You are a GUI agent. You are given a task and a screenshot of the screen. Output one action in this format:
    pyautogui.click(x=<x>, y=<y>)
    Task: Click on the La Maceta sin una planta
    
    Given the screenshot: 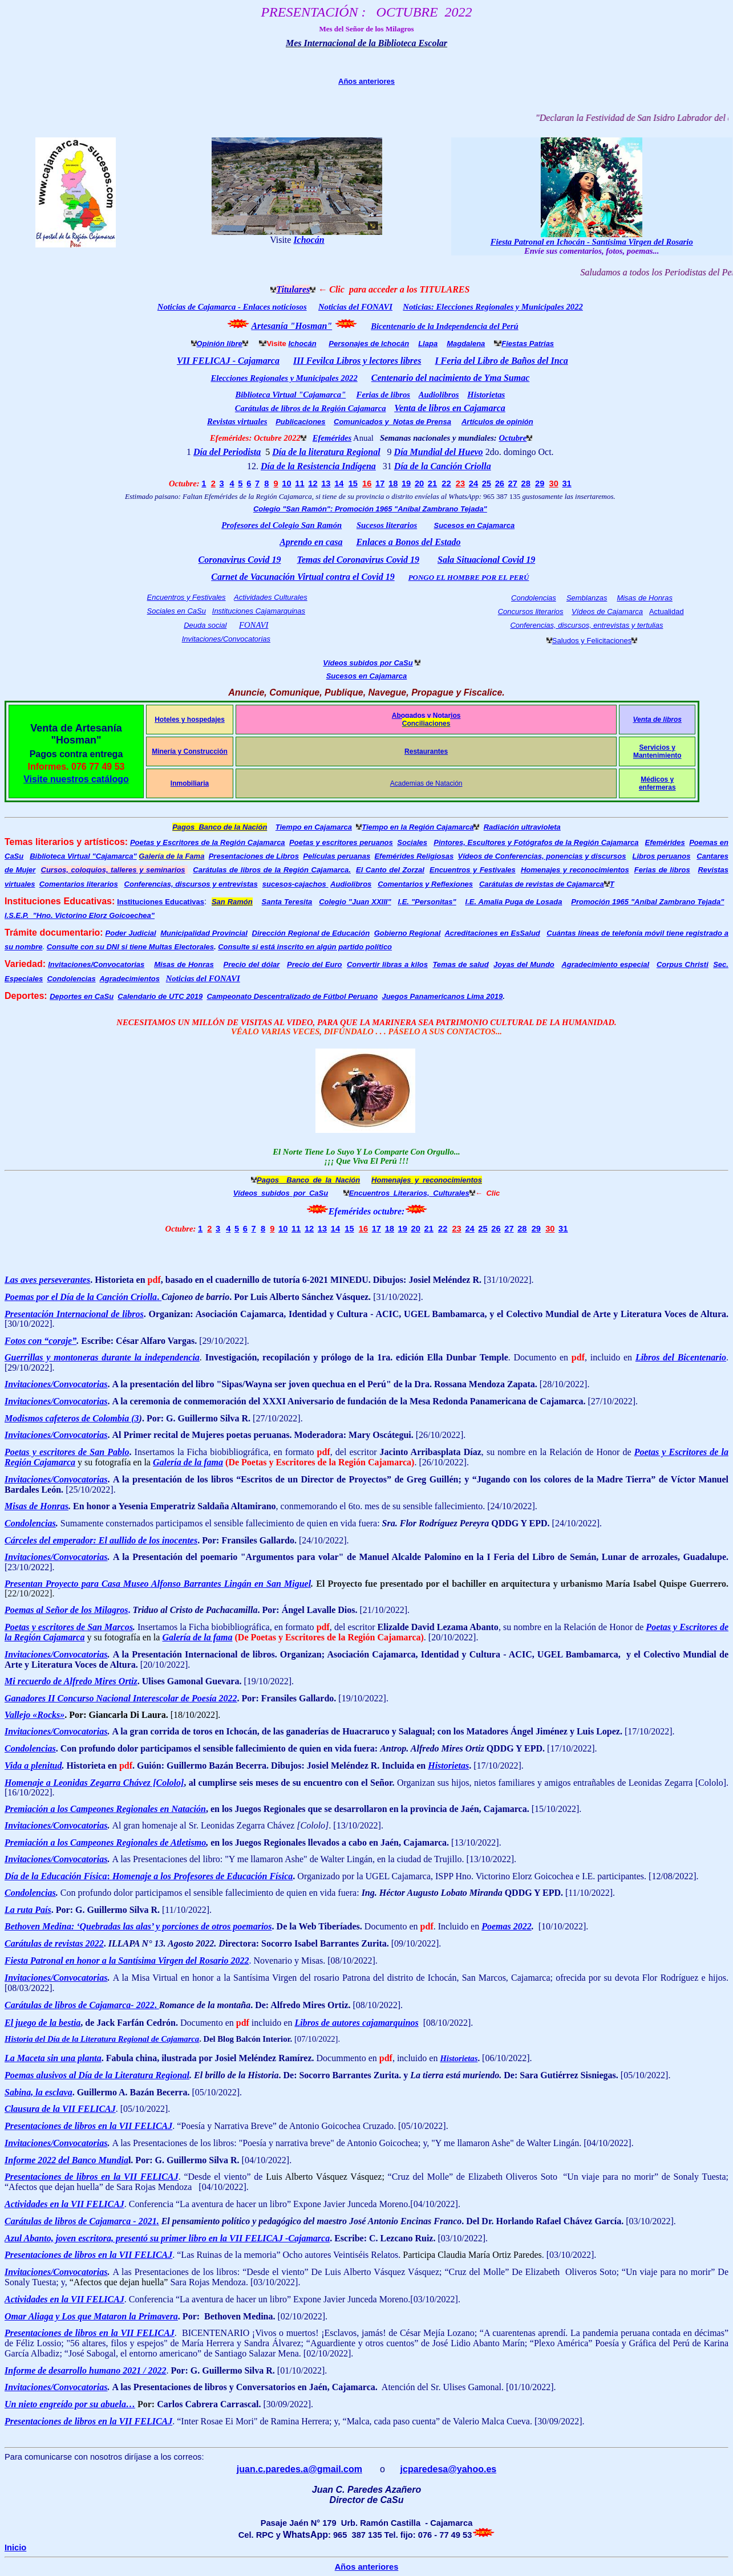 What is the action you would take?
    pyautogui.click(x=53, y=2058)
    